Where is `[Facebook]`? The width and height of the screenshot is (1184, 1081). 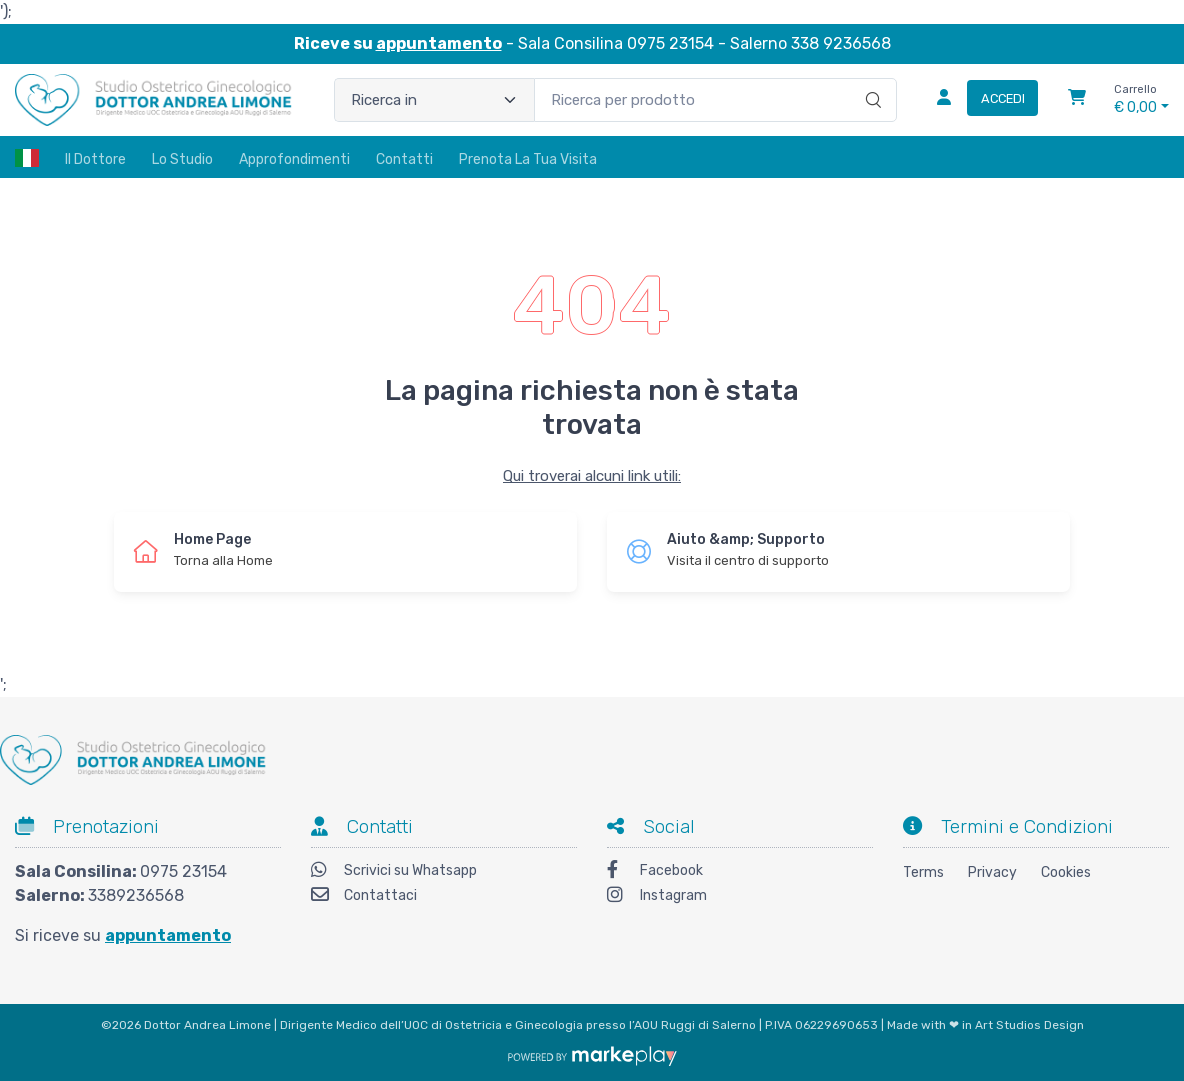
[Facebook] is located at coordinates (740, 872).